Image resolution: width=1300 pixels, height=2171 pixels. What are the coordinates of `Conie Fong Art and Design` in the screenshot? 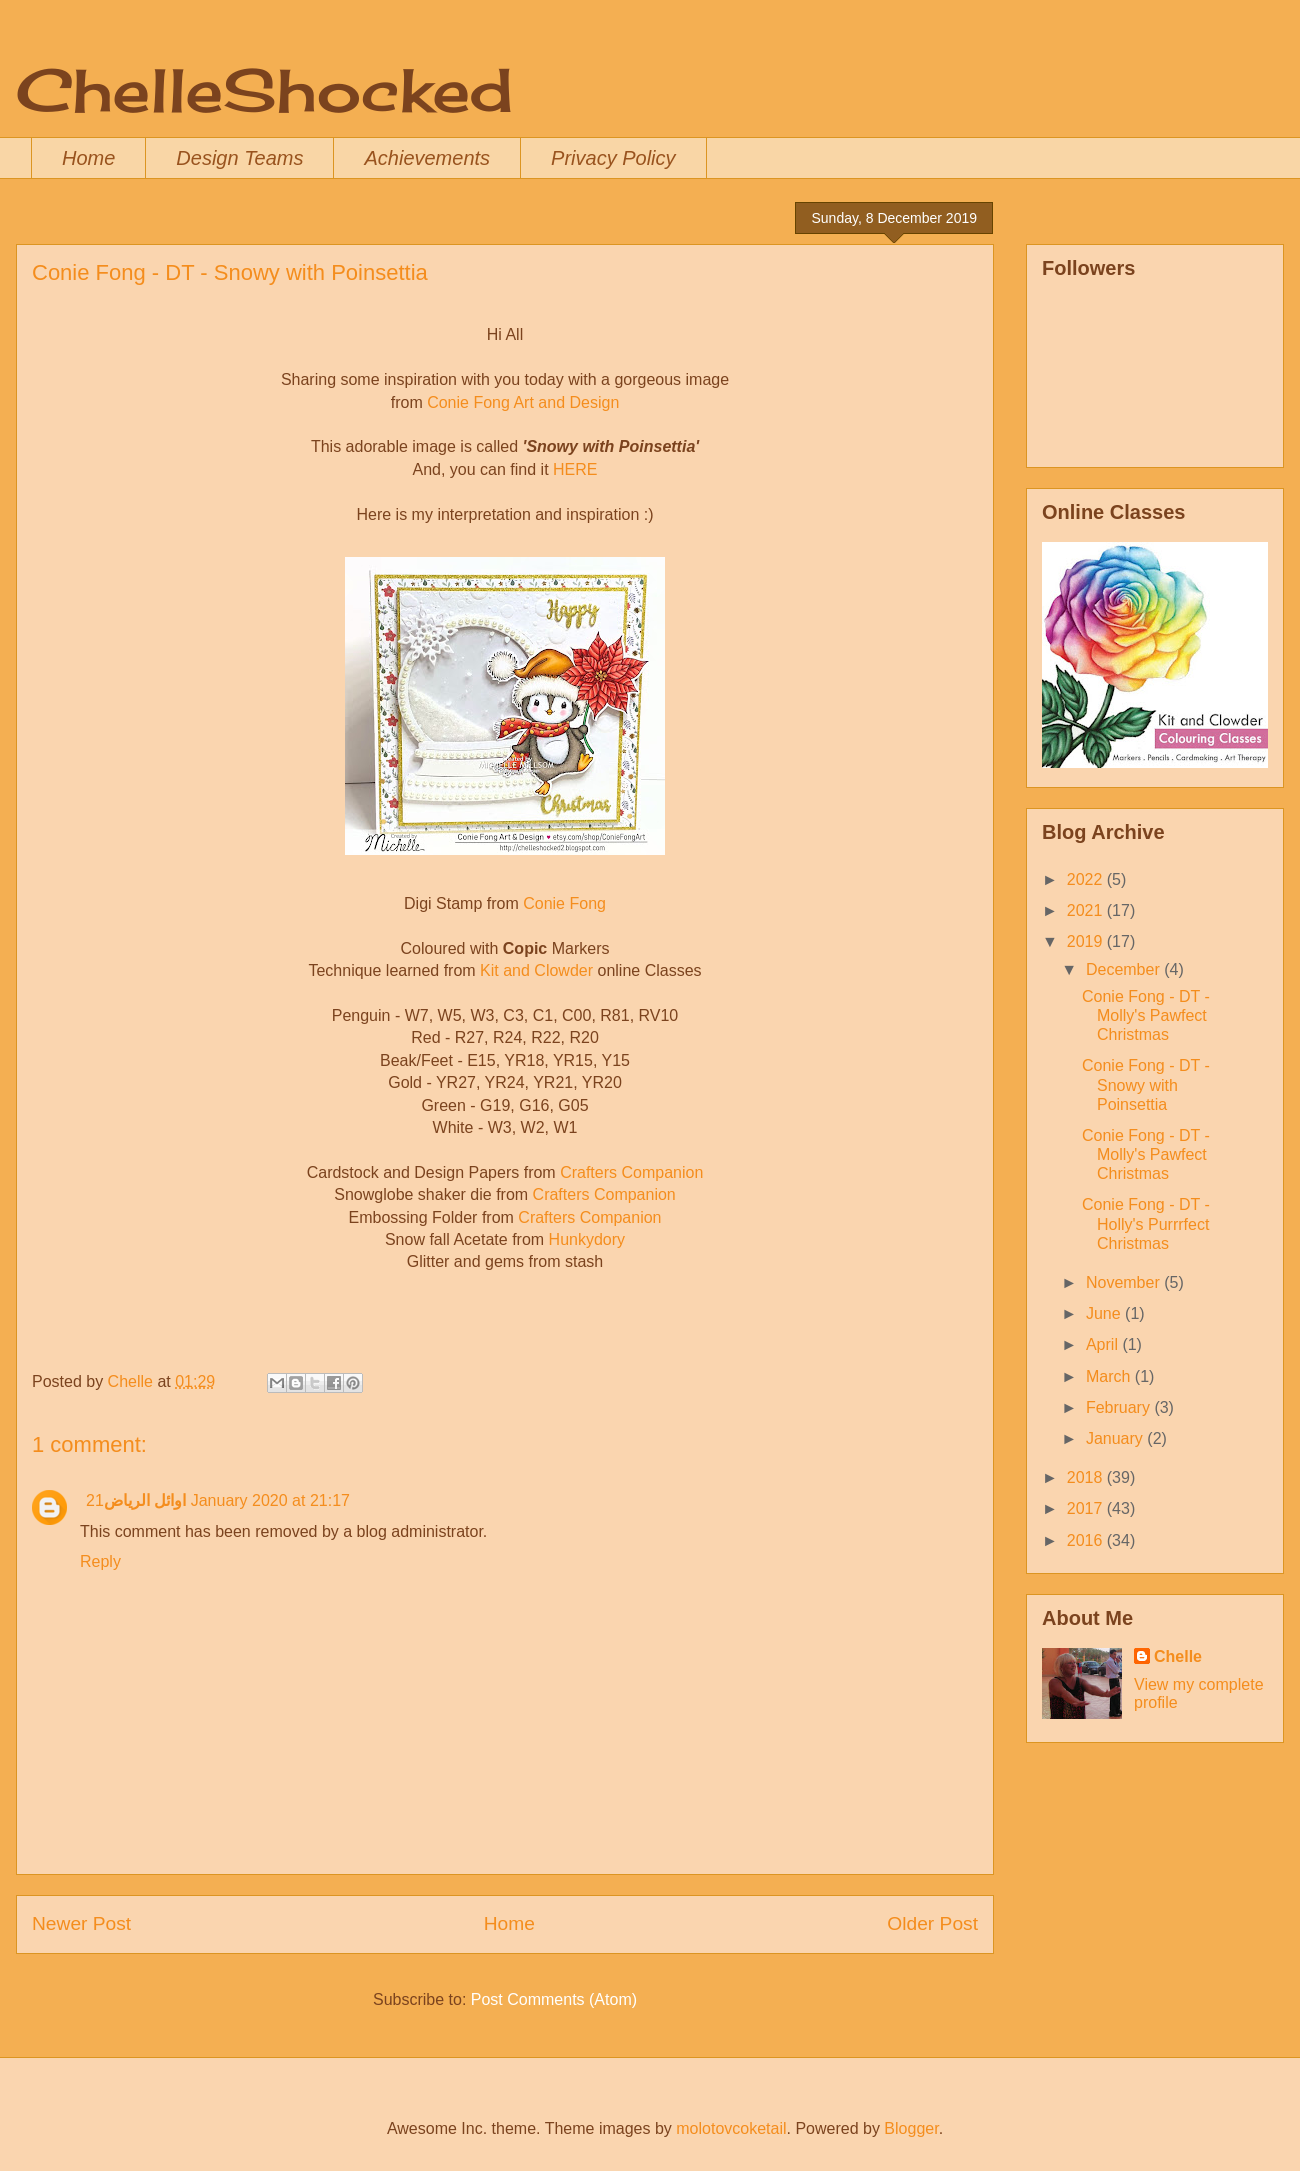 It's located at (523, 402).